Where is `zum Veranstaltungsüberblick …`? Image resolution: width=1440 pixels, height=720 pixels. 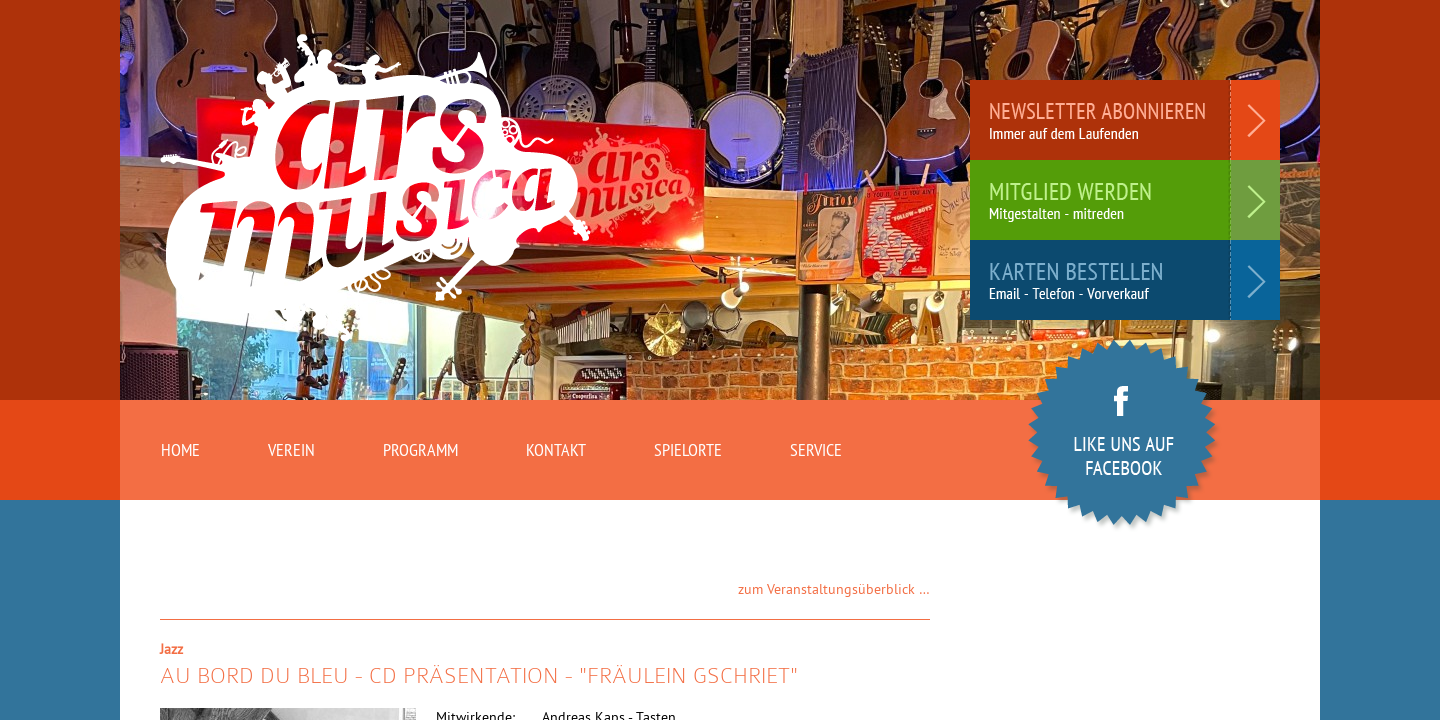 zum Veranstaltungsüberblick … is located at coordinates (834, 589).